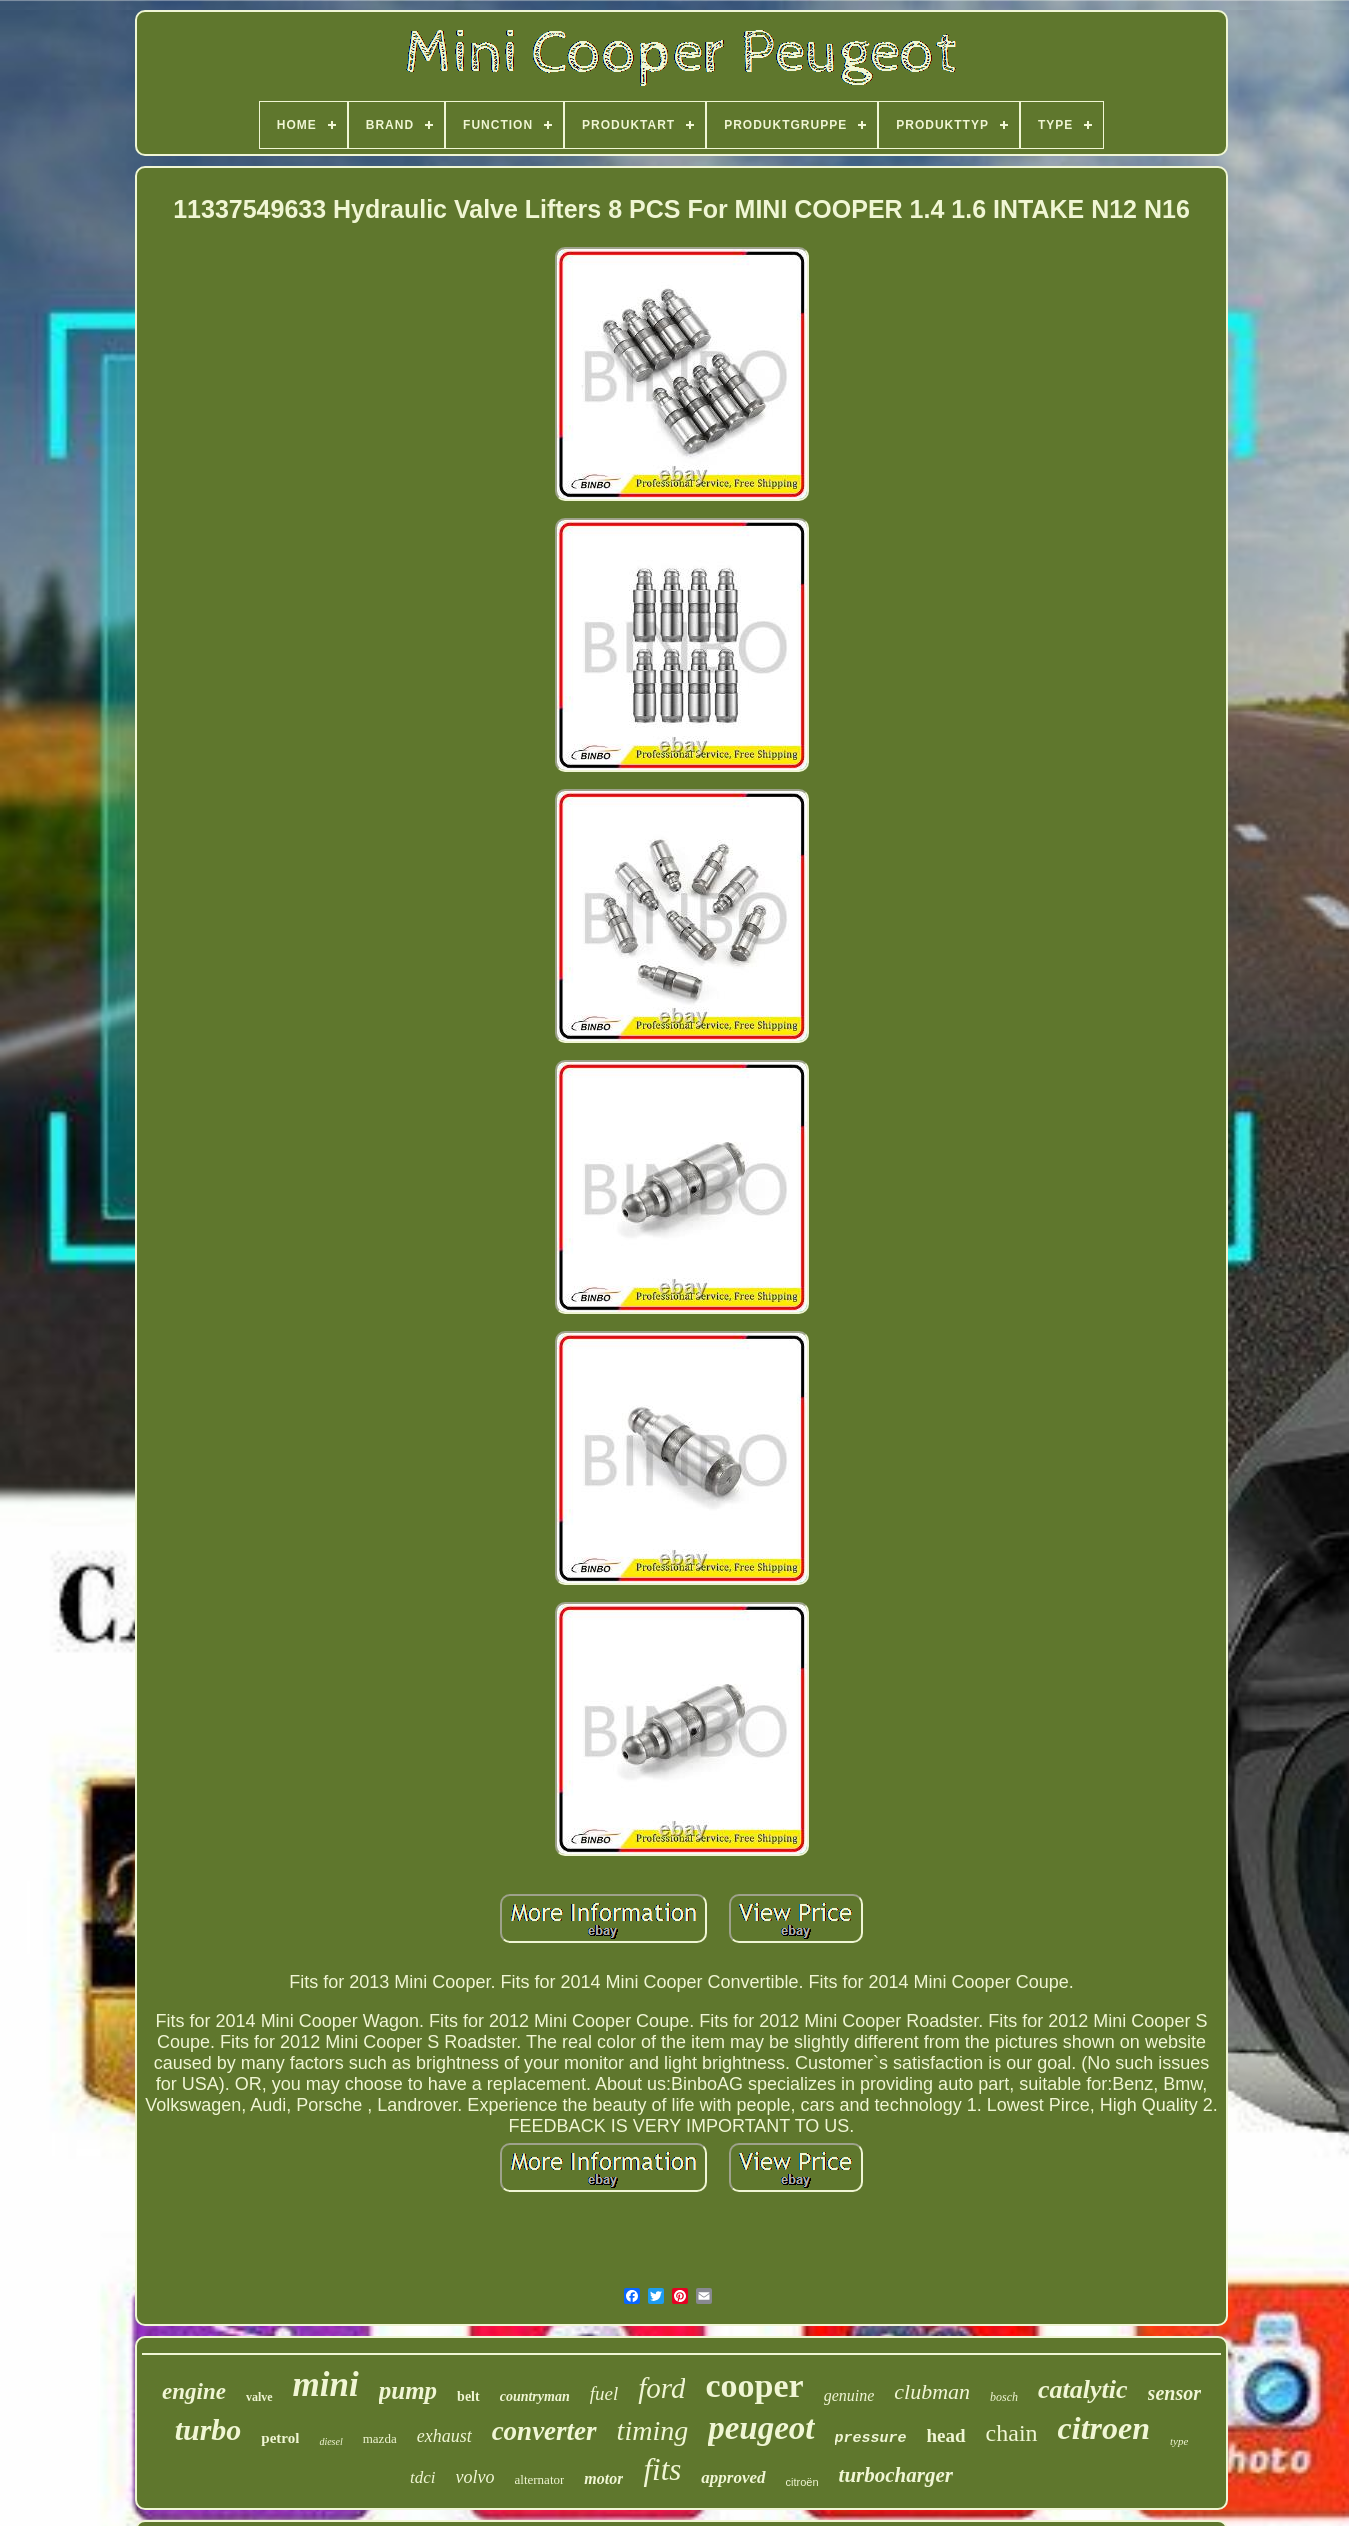 The height and width of the screenshot is (2526, 1349). Describe the element at coordinates (761, 2428) in the screenshot. I see `peugeot` at that location.